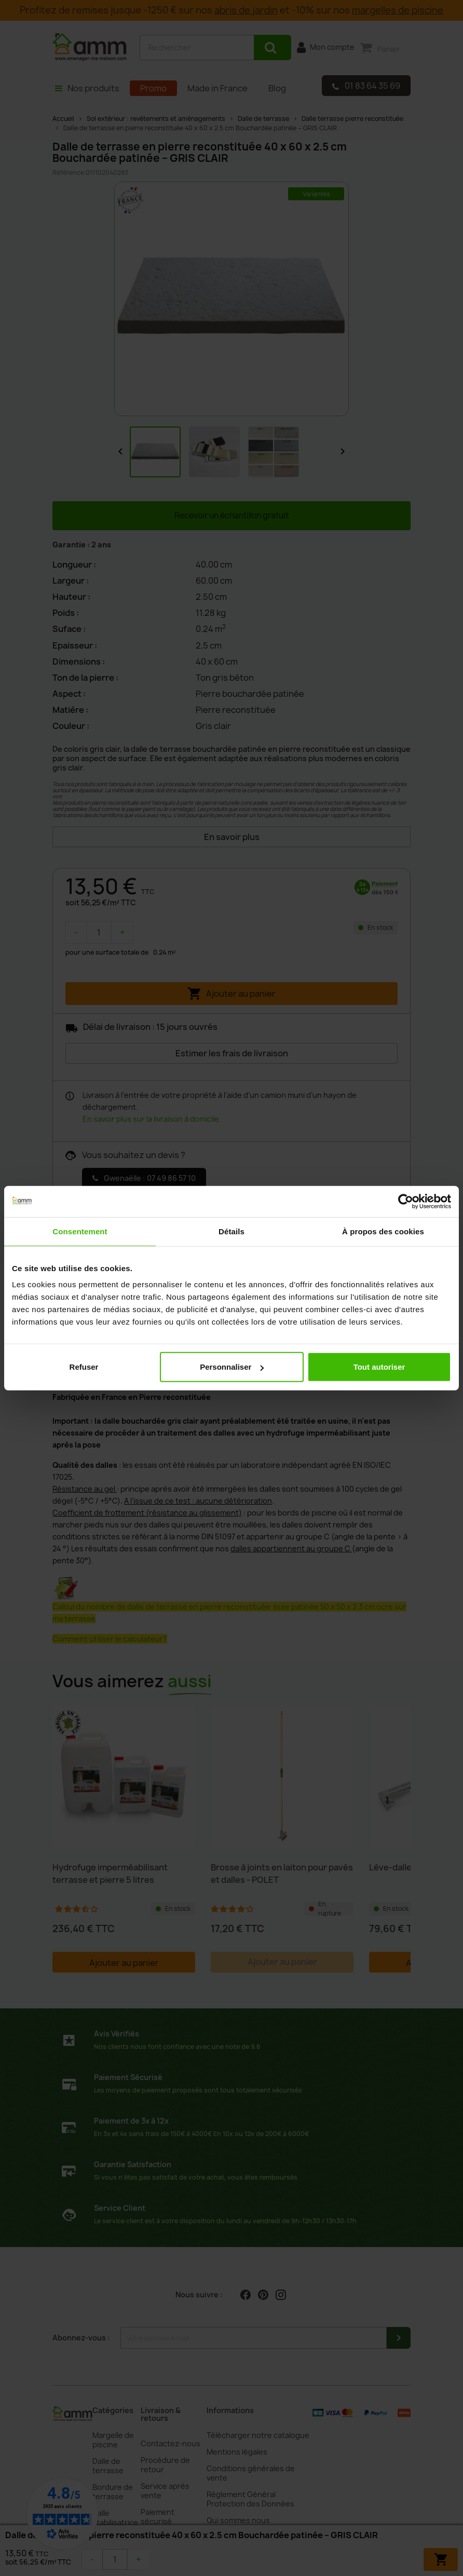 This screenshot has width=463, height=2576. Describe the element at coordinates (405, 1201) in the screenshot. I see `[Cookiebot par Usercentrics - ouvre dans un nouvel onglet]` at that location.